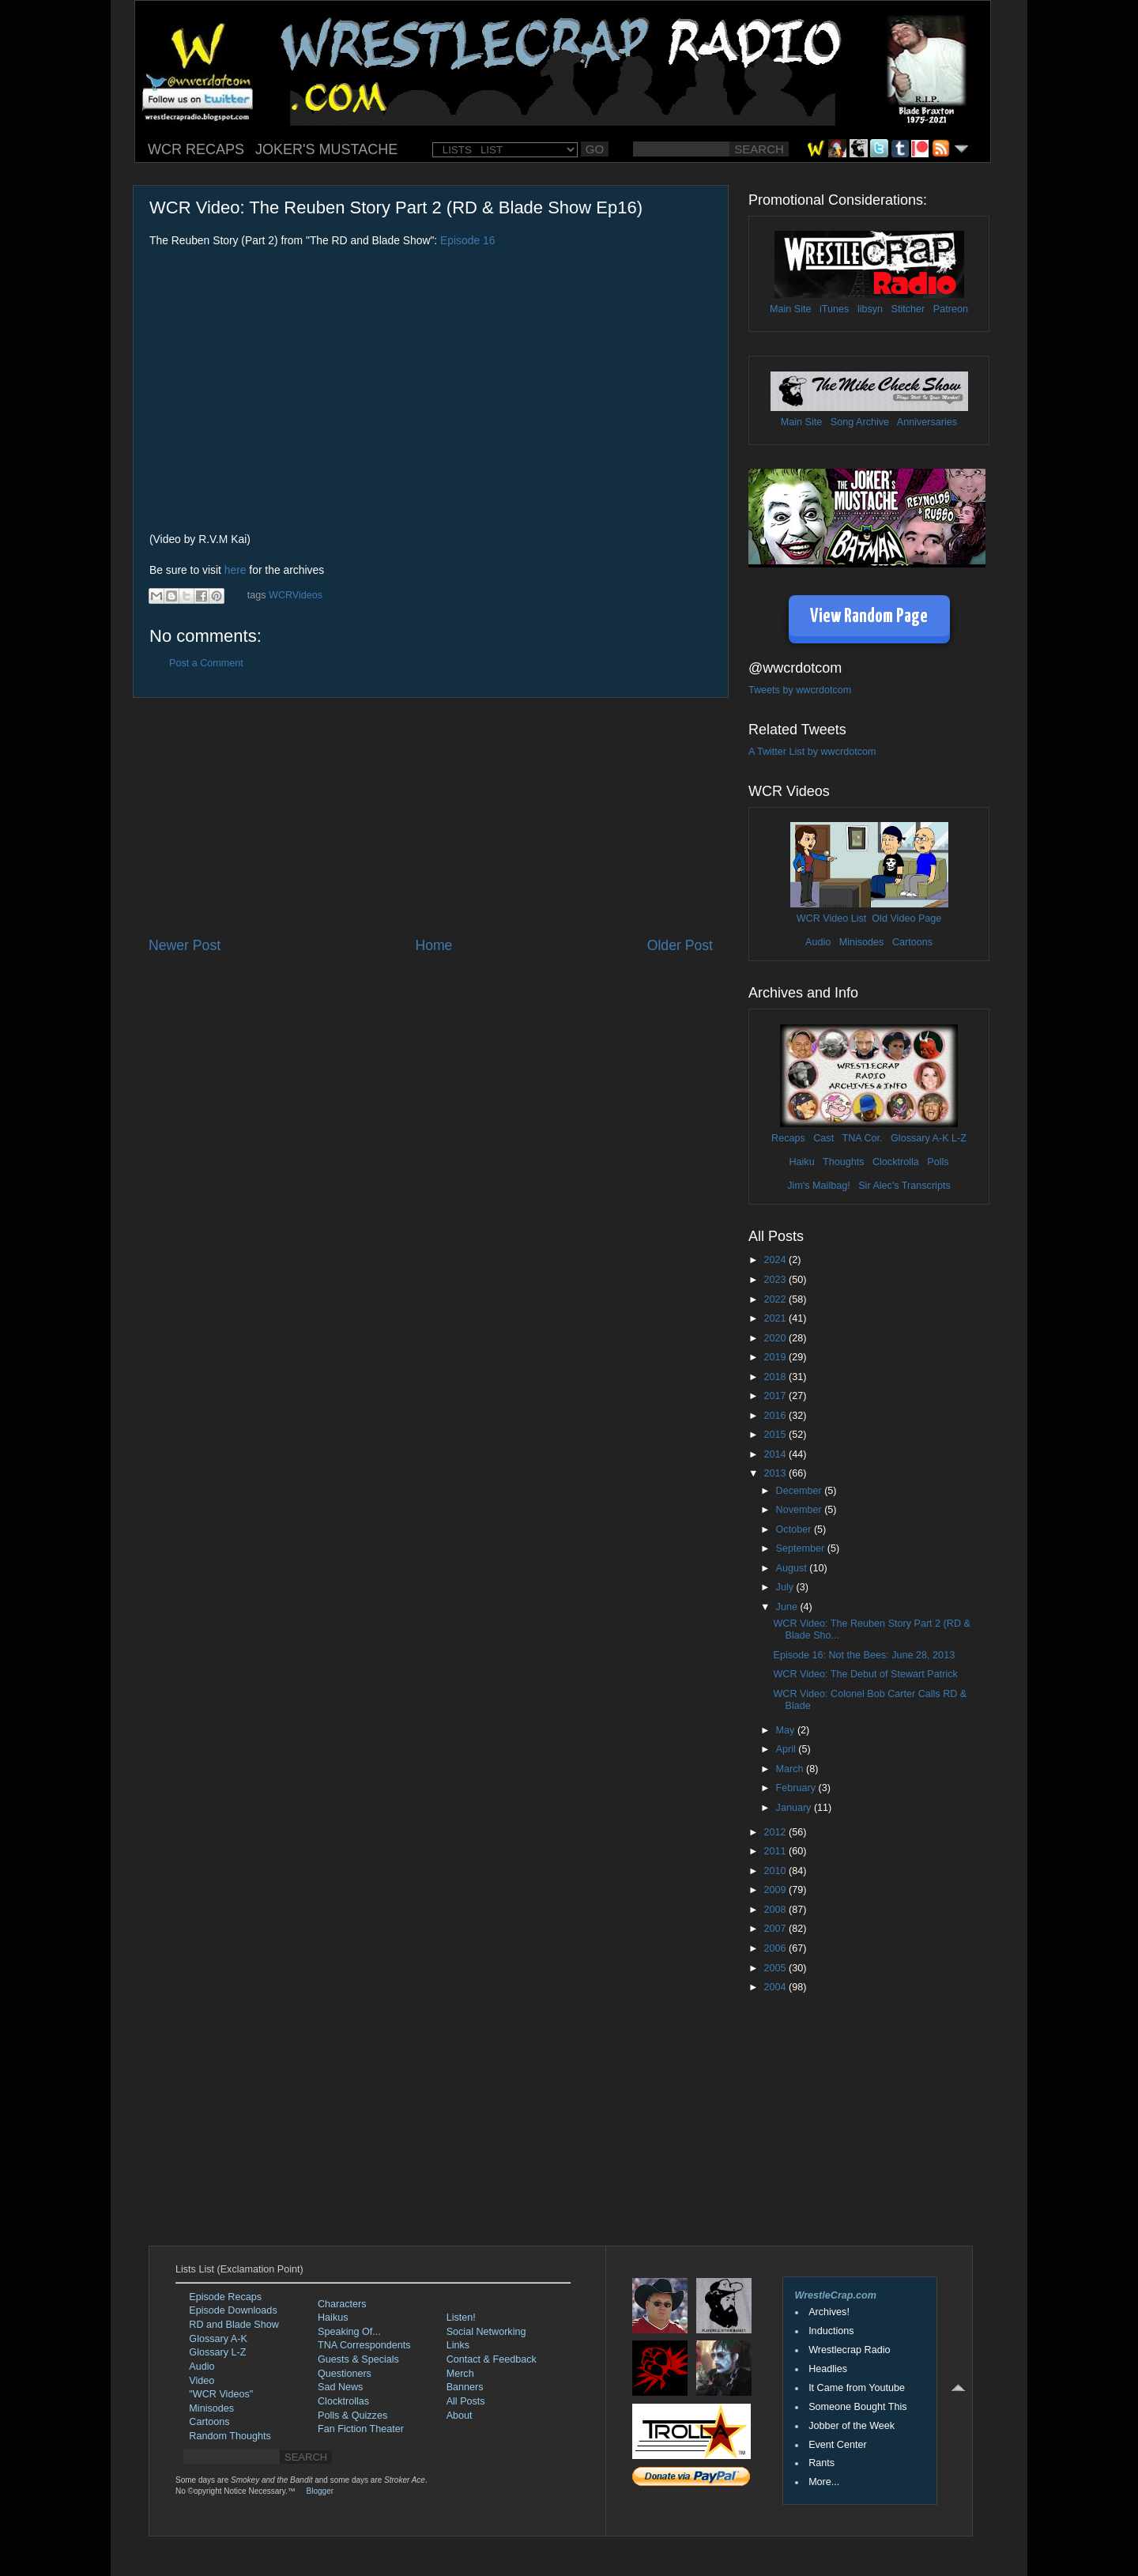 Image resolution: width=1138 pixels, height=2576 pixels. What do you see at coordinates (229, 2436) in the screenshot?
I see `Random Thoughts` at bounding box center [229, 2436].